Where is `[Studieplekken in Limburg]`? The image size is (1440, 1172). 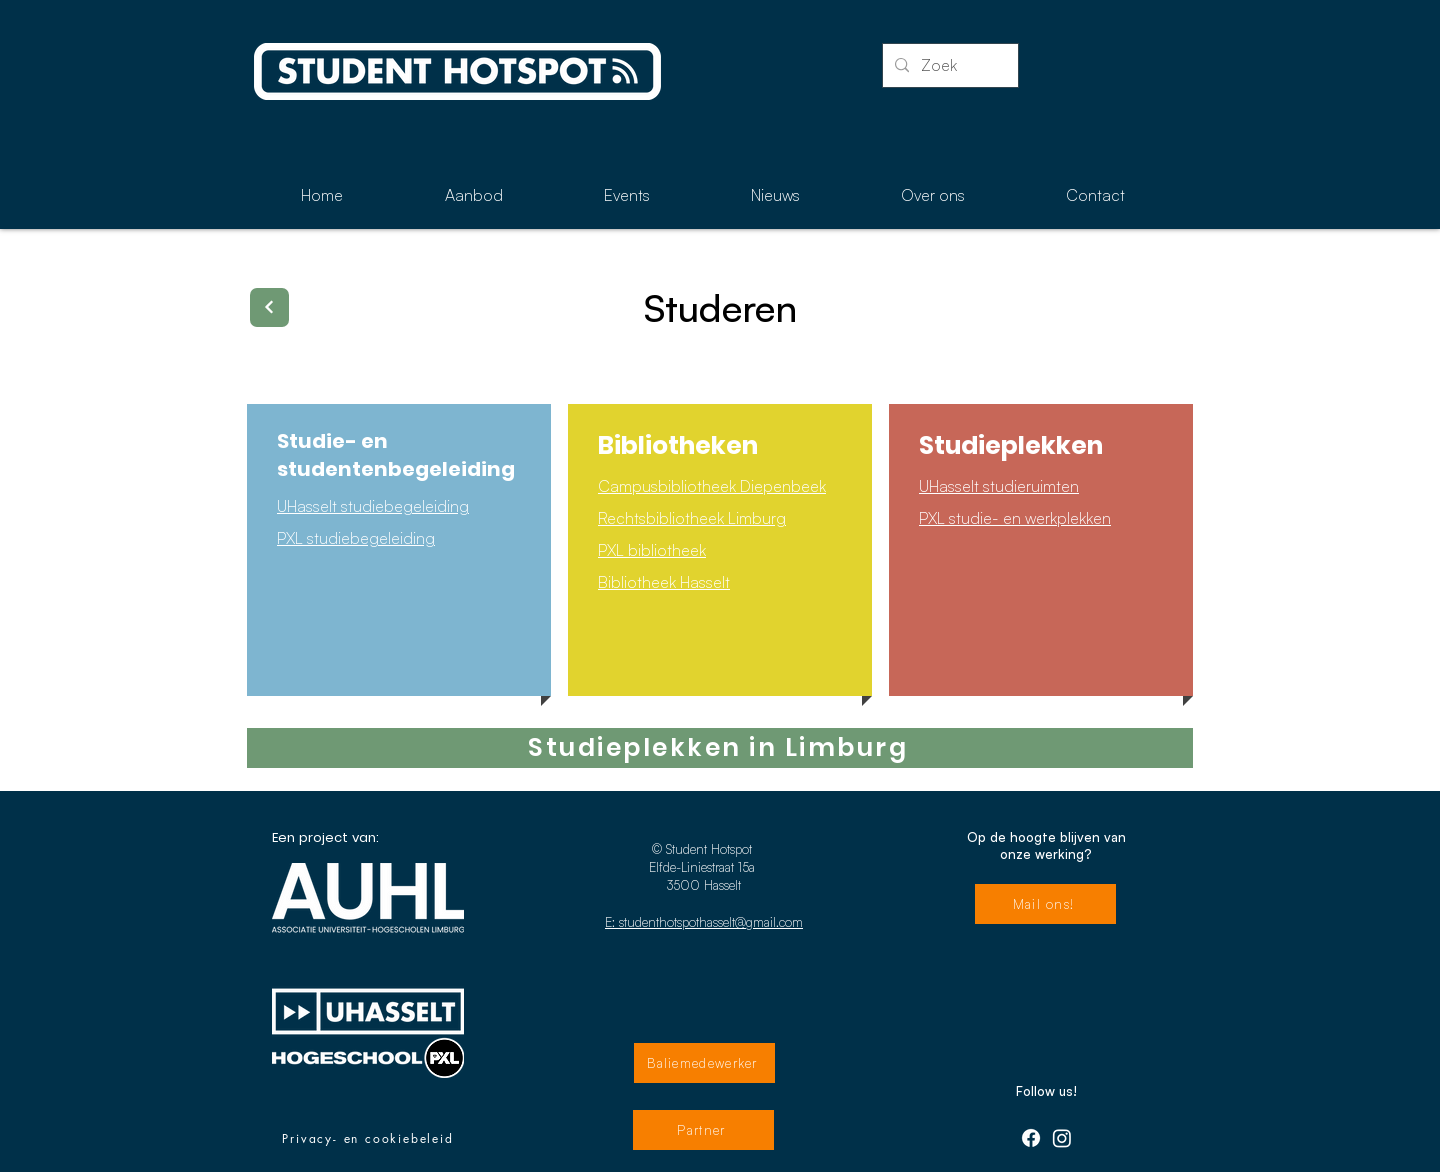 [Studieplekken in Limburg] is located at coordinates (720, 748).